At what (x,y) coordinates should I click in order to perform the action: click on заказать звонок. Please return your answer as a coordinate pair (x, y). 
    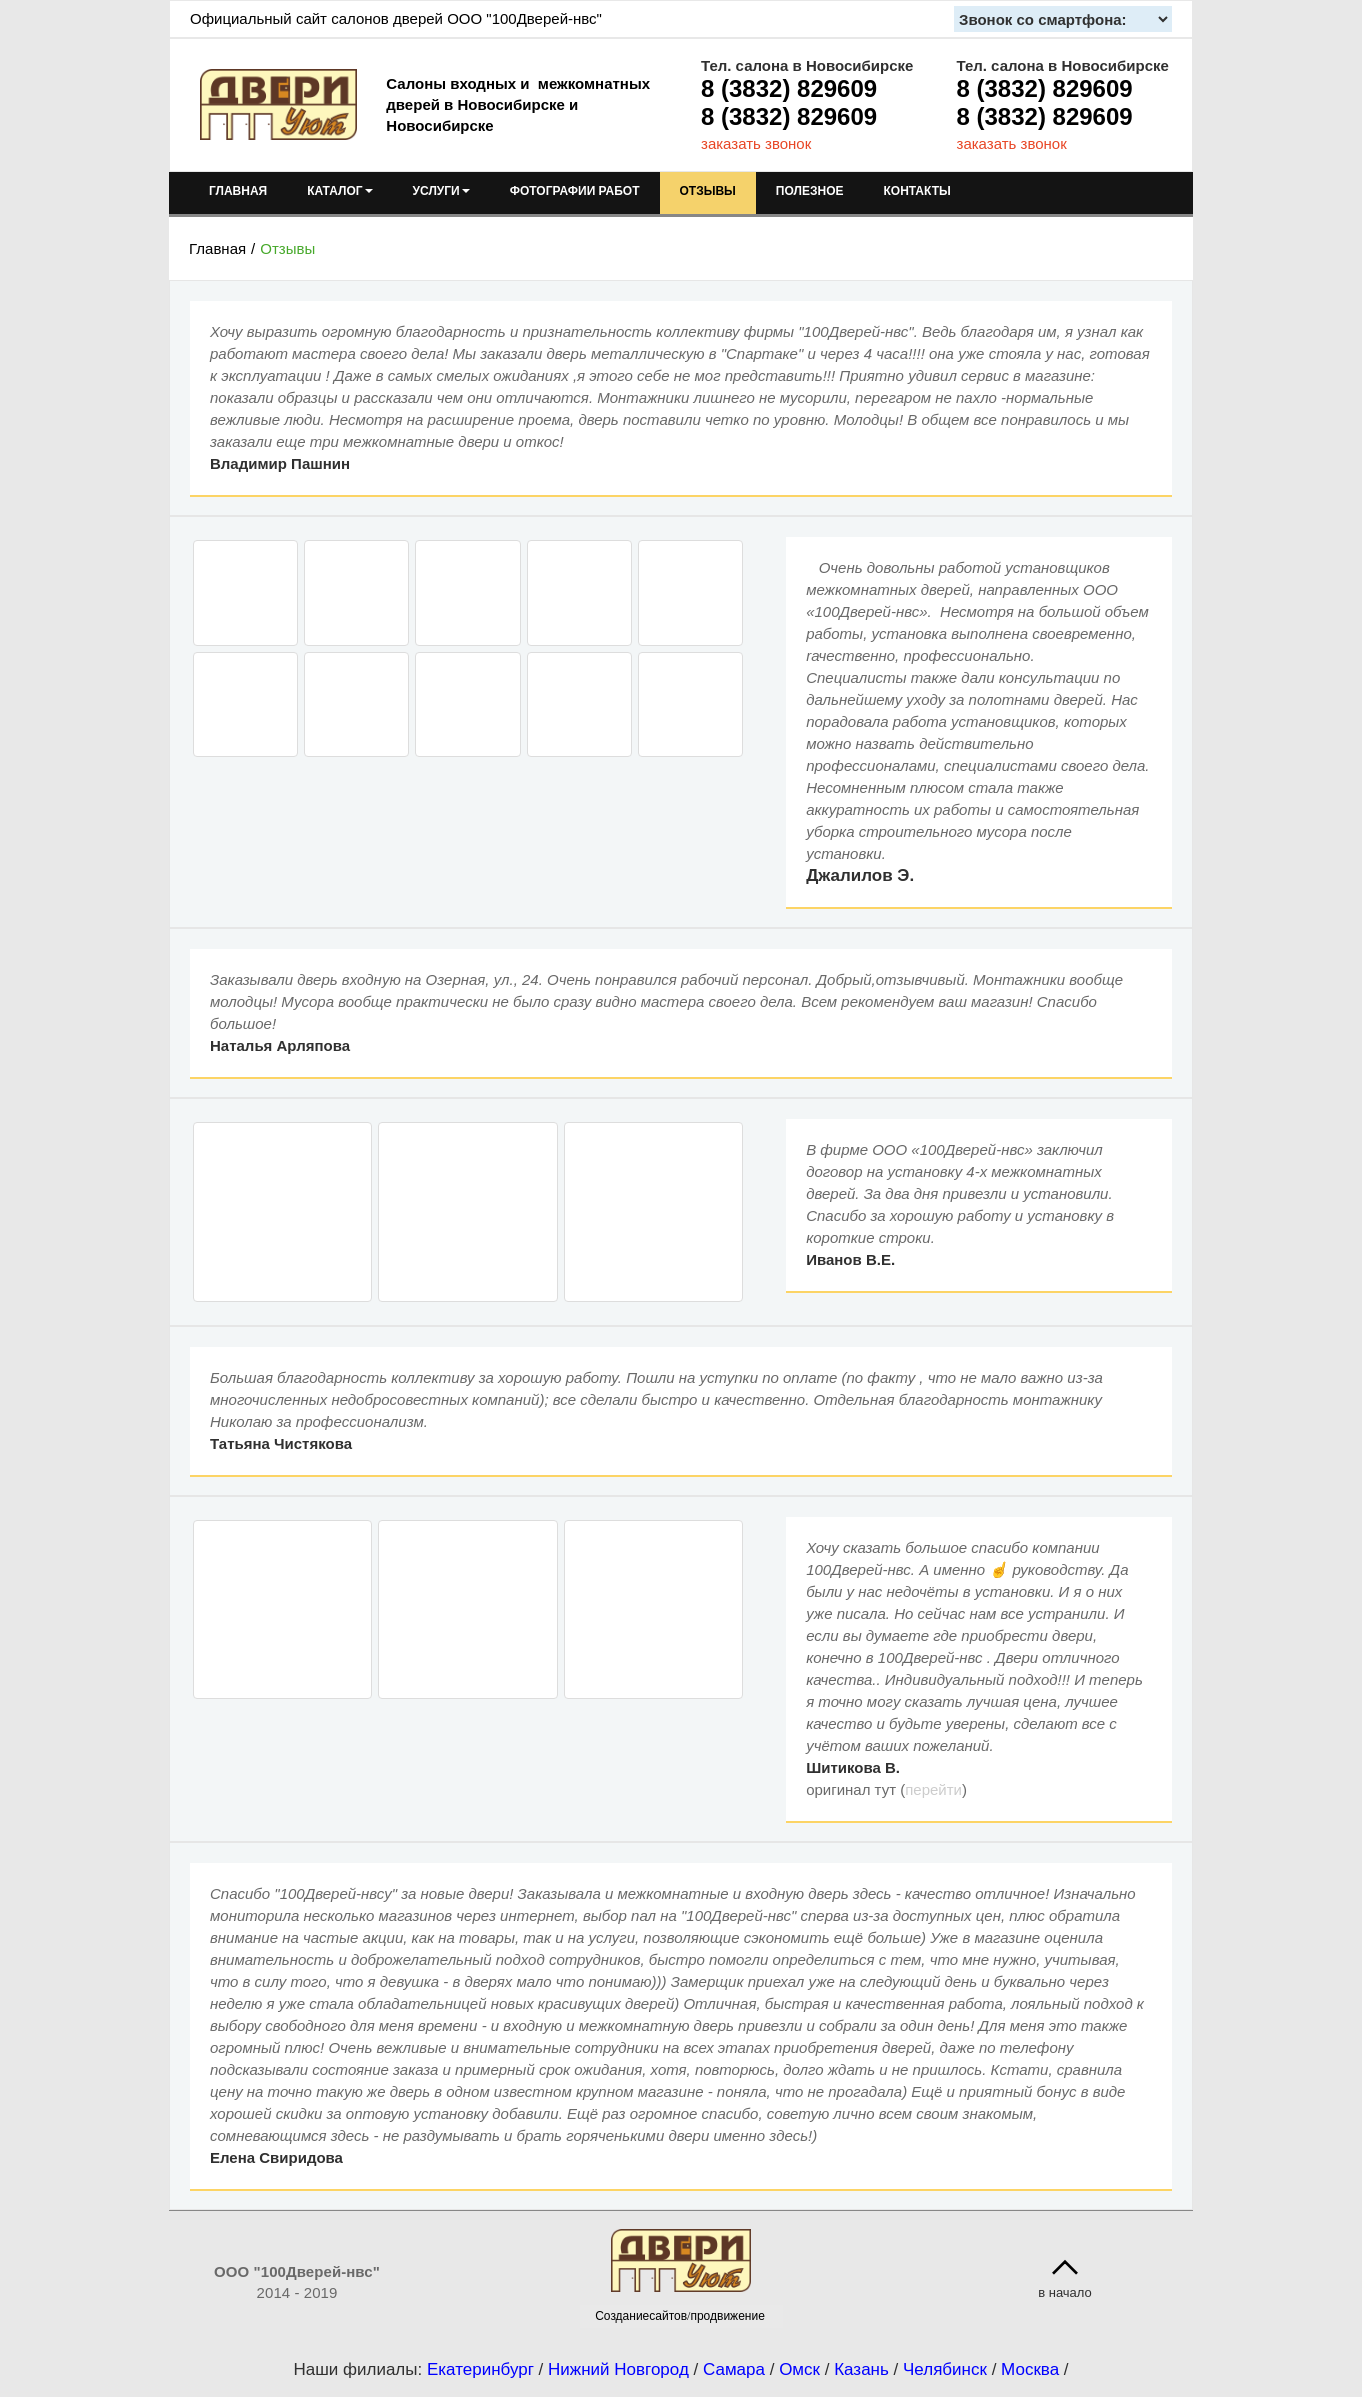
    Looking at the image, I should click on (756, 143).